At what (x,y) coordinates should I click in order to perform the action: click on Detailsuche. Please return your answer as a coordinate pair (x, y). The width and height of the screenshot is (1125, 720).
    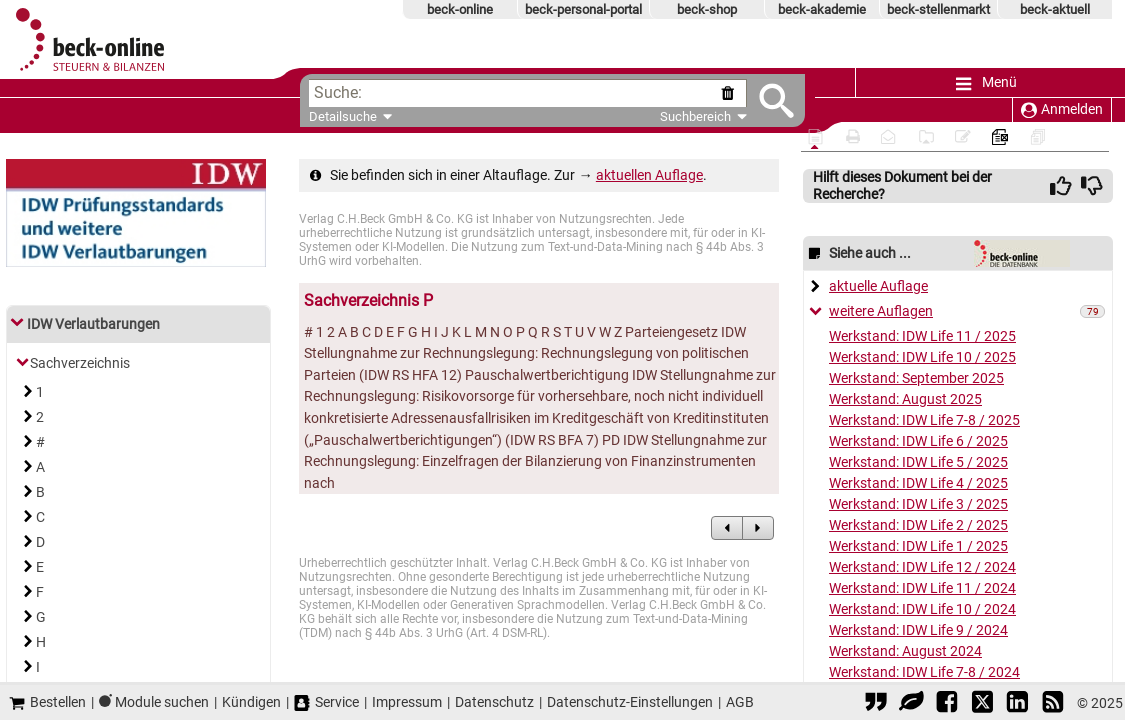
    Looking at the image, I should click on (343, 116).